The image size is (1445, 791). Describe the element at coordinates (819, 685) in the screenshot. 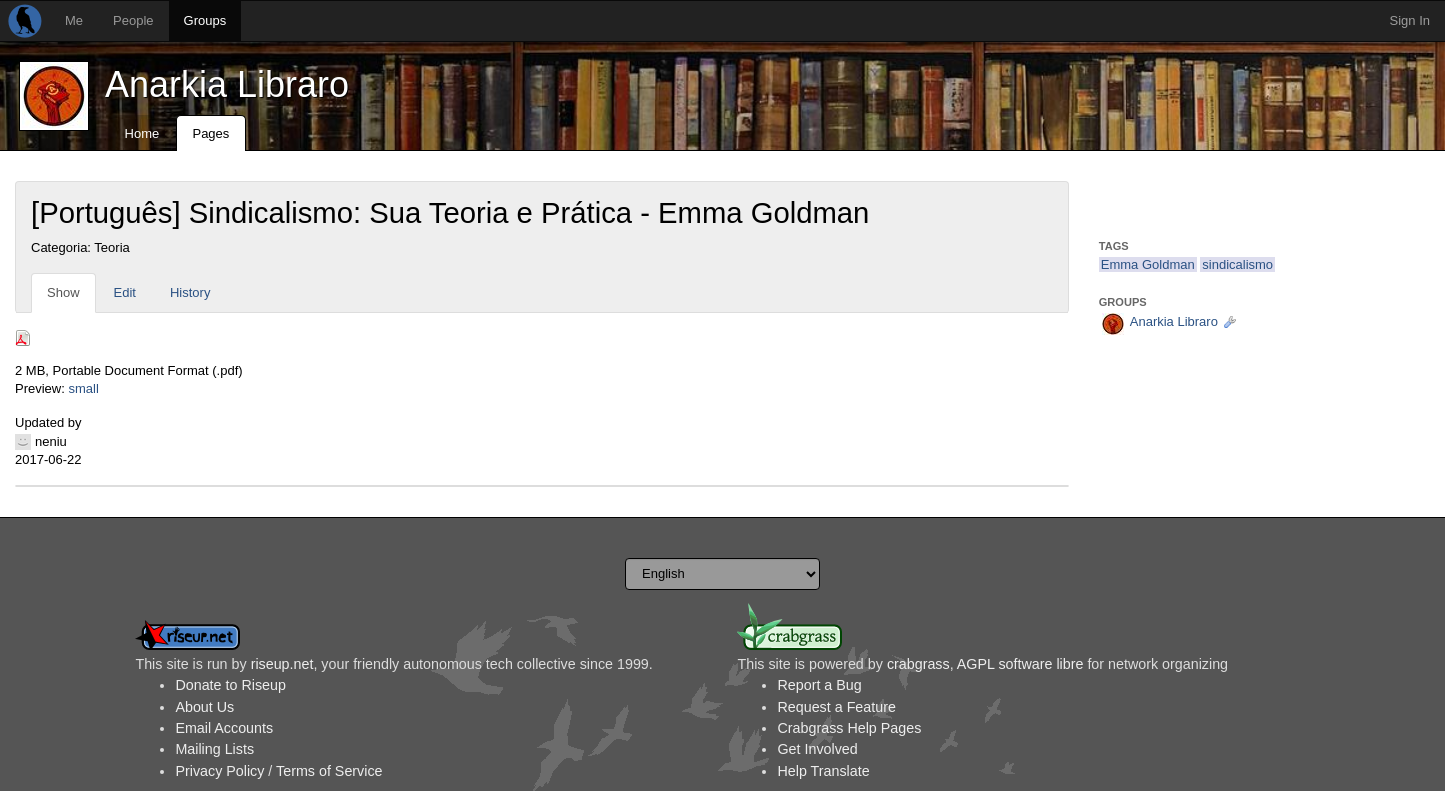

I see `Report a Bug` at that location.